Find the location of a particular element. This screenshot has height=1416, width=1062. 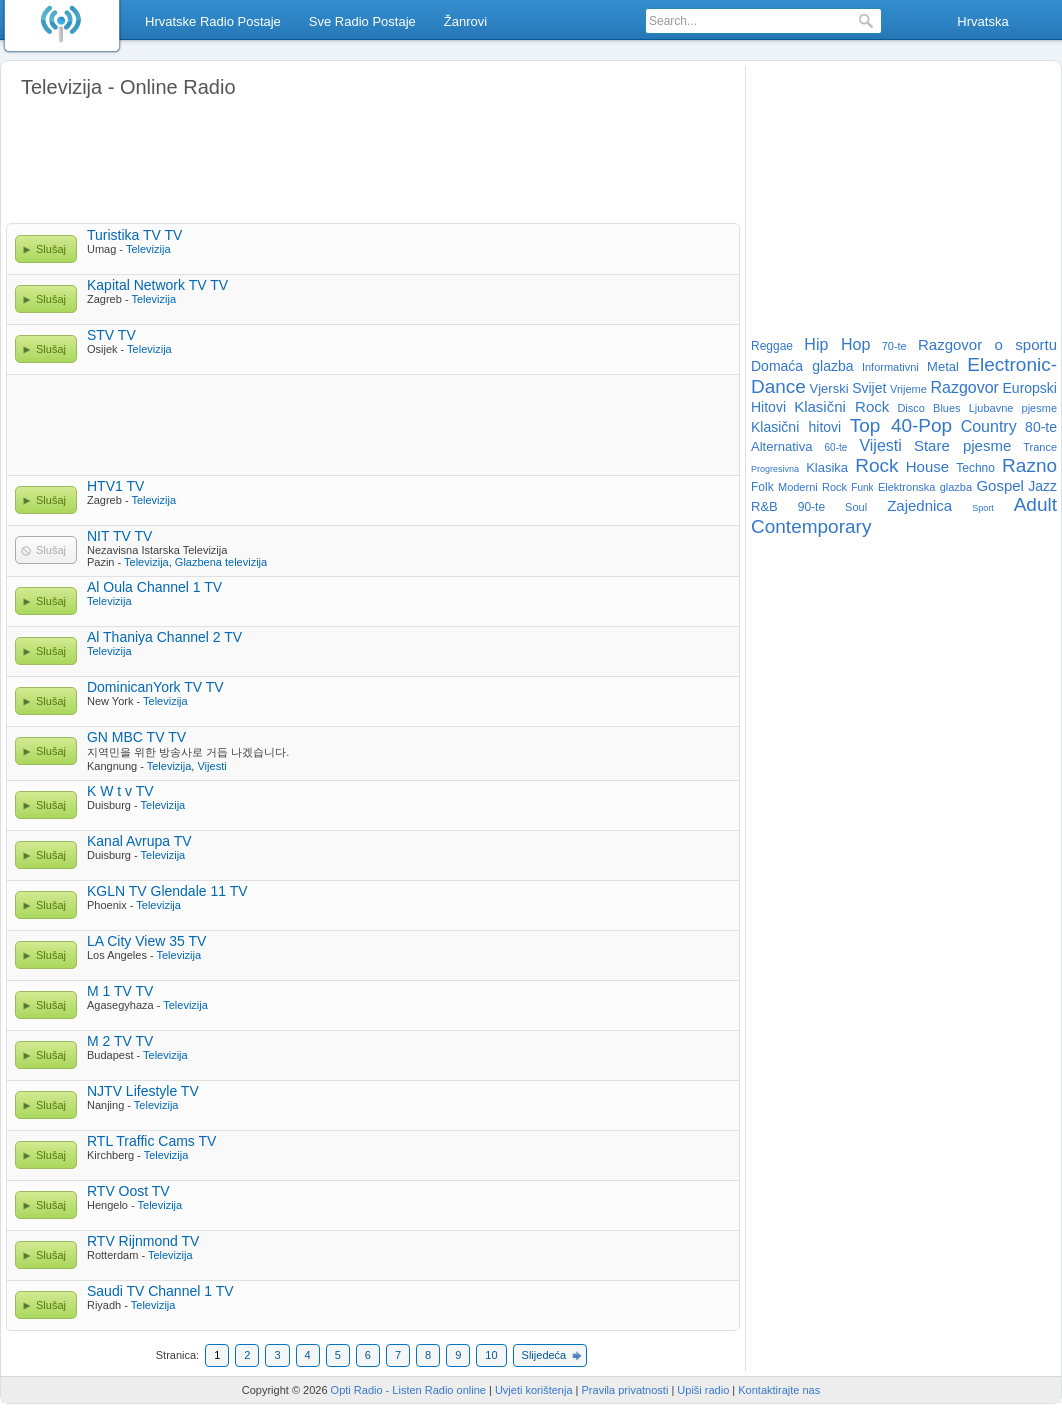

Al Thaniya Channel 2 TV is located at coordinates (164, 637).